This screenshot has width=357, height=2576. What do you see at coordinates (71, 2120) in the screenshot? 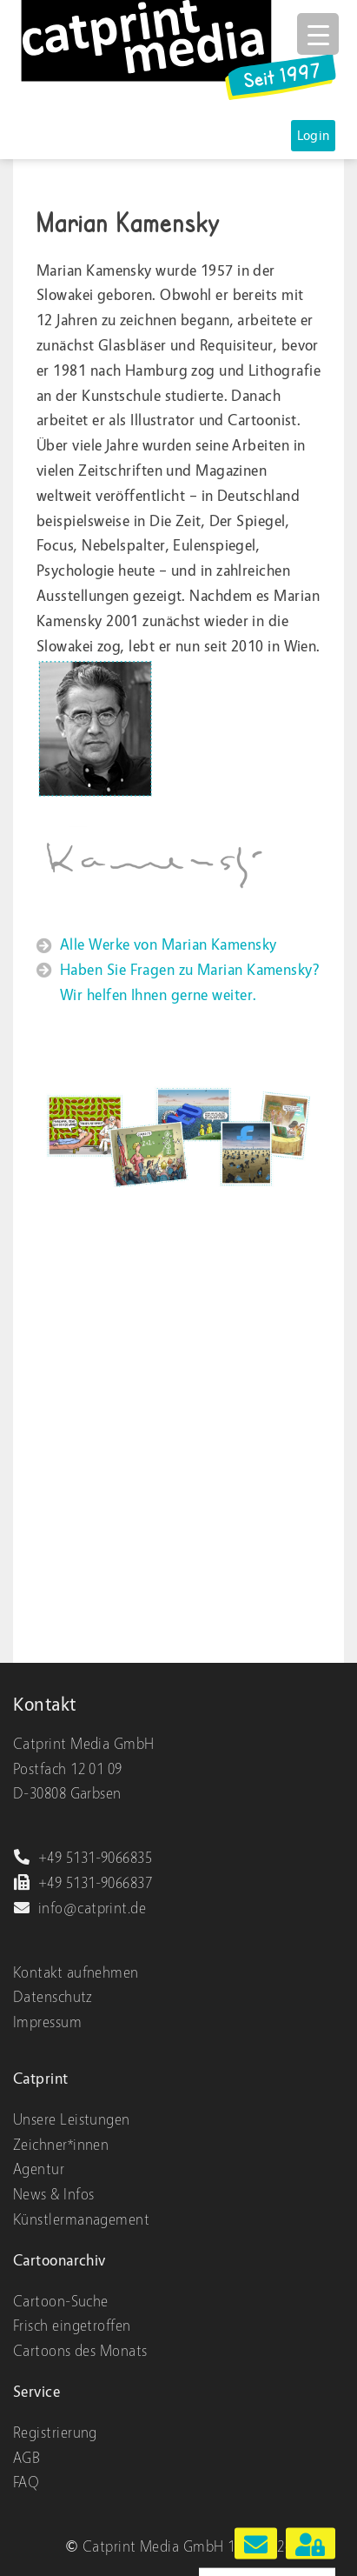
I see `Unsere Leistungen` at bounding box center [71, 2120].